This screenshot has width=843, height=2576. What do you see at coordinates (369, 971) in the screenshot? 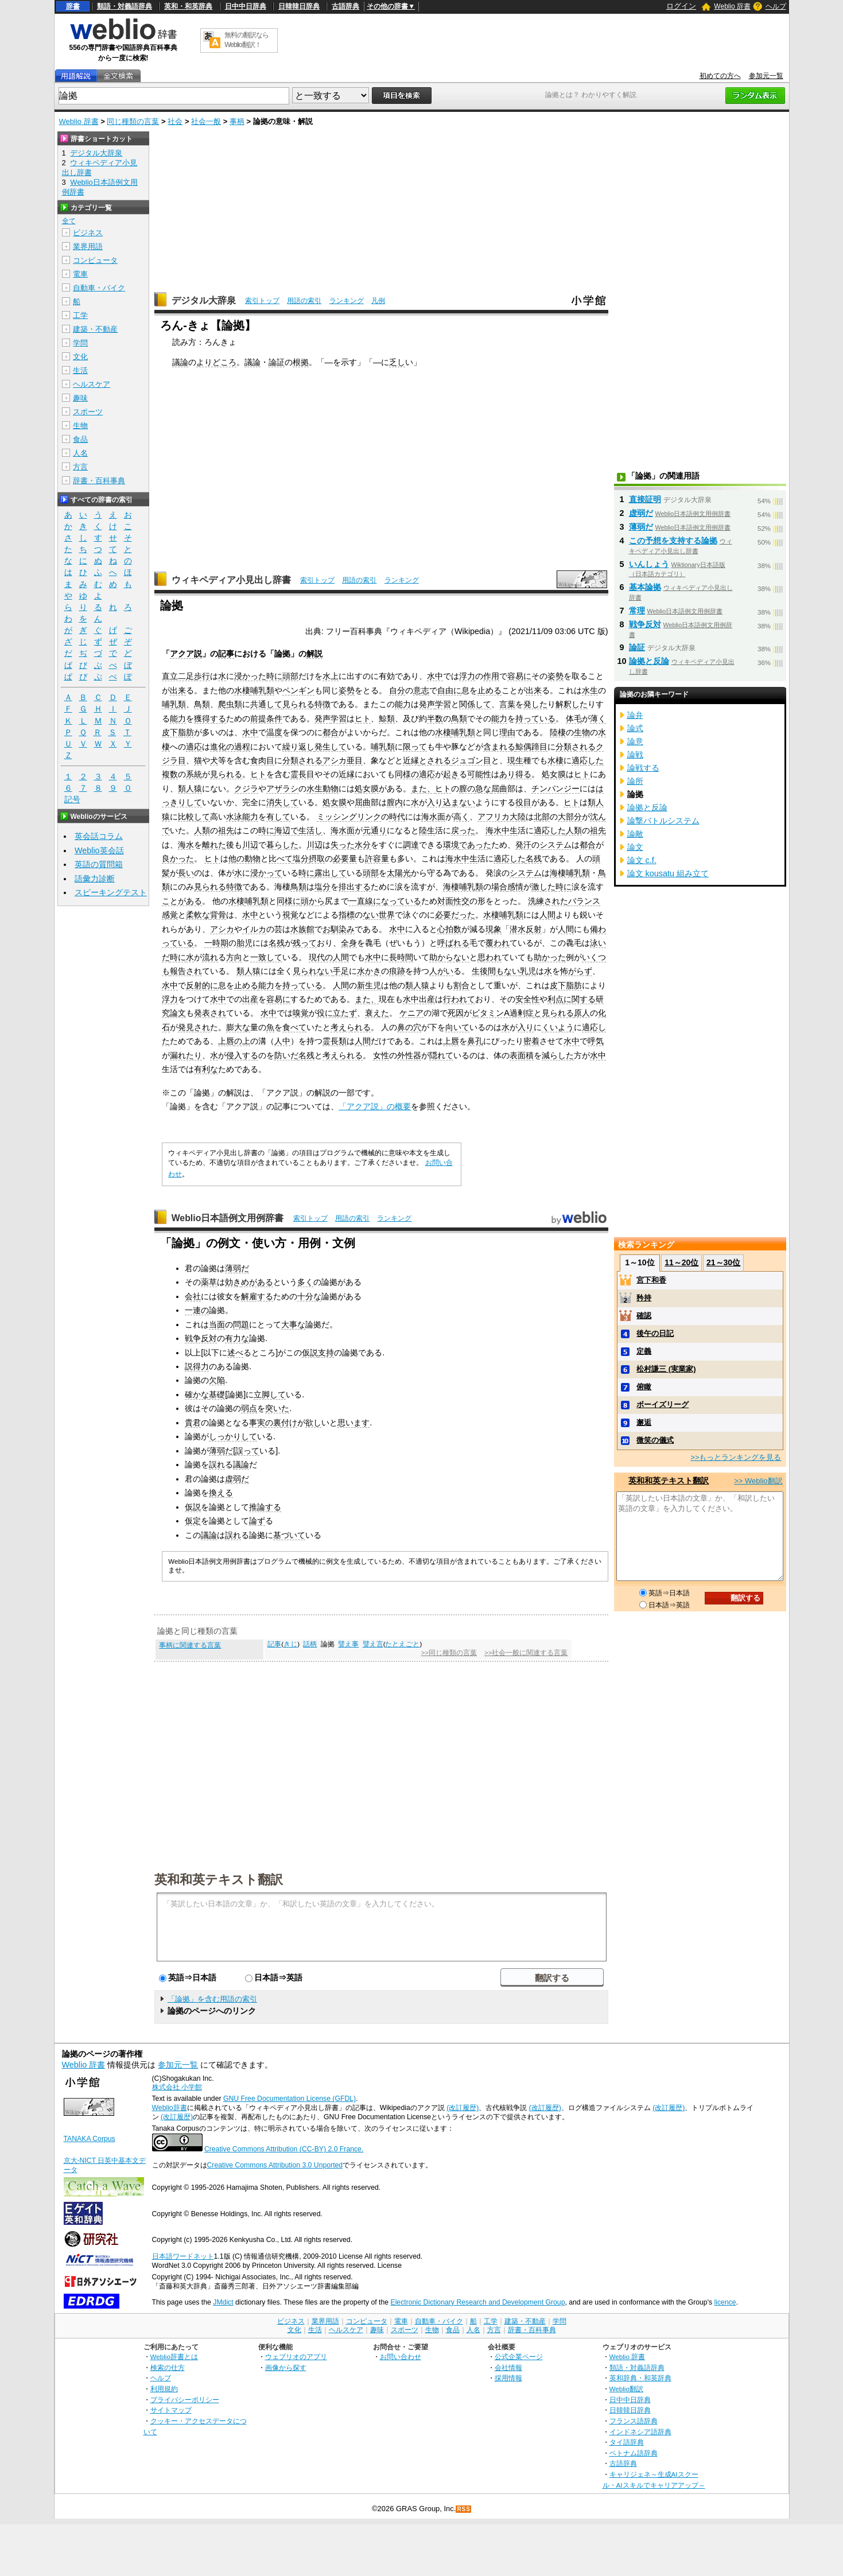
I see `水かき` at bounding box center [369, 971].